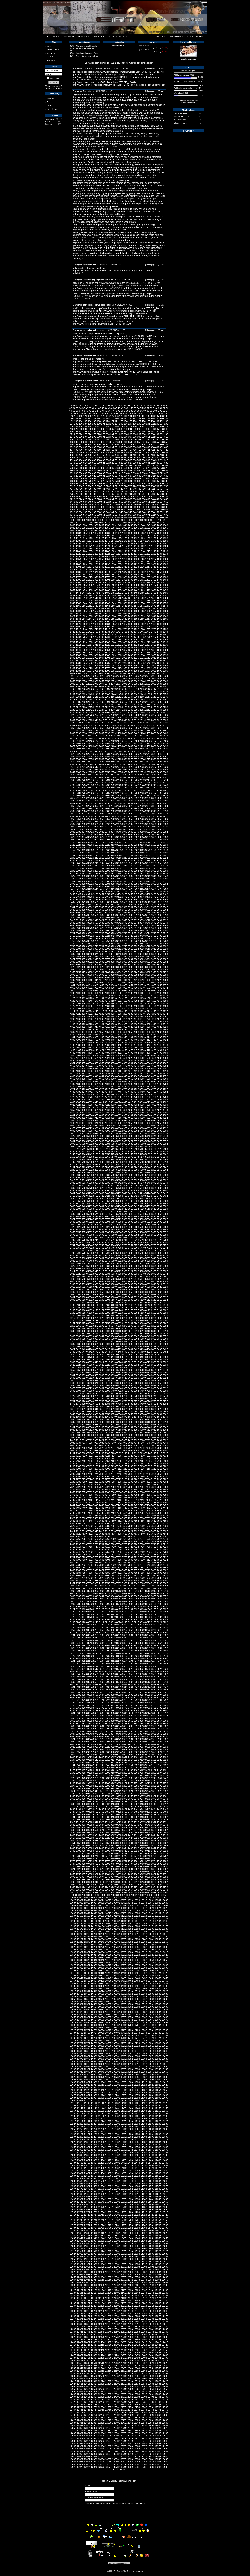  What do you see at coordinates (102, 616) in the screenshot?
I see `1632` at bounding box center [102, 616].